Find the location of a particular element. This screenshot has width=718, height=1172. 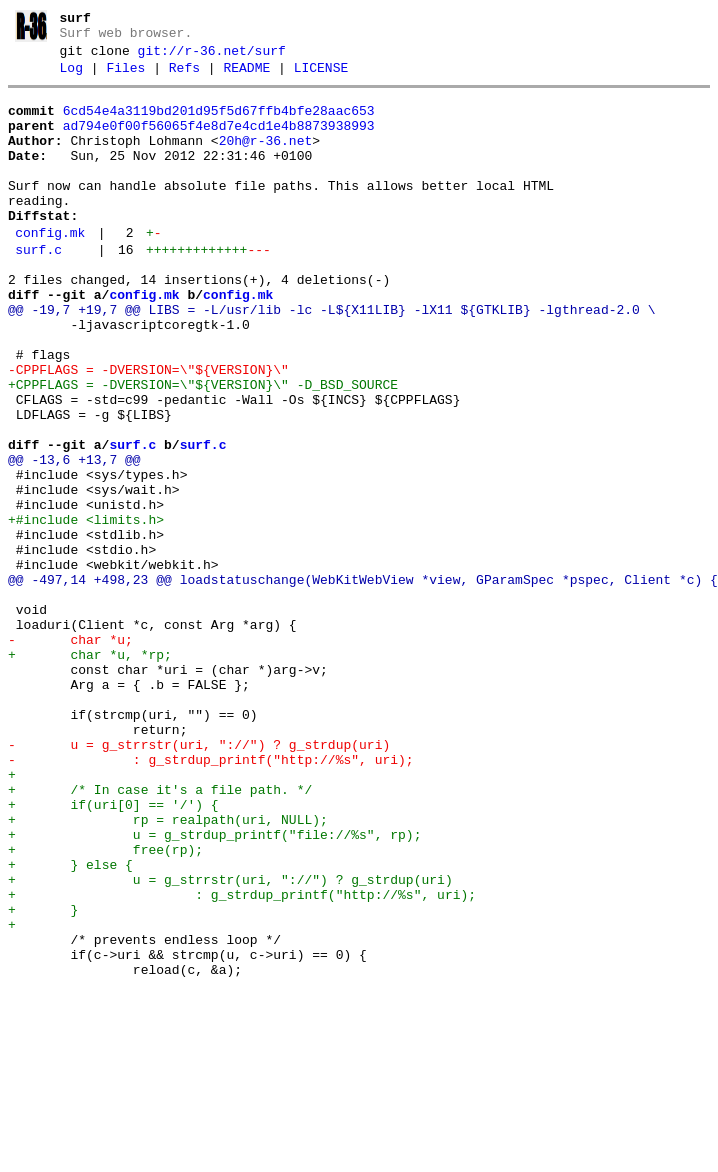

Refs is located at coordinates (184, 77).